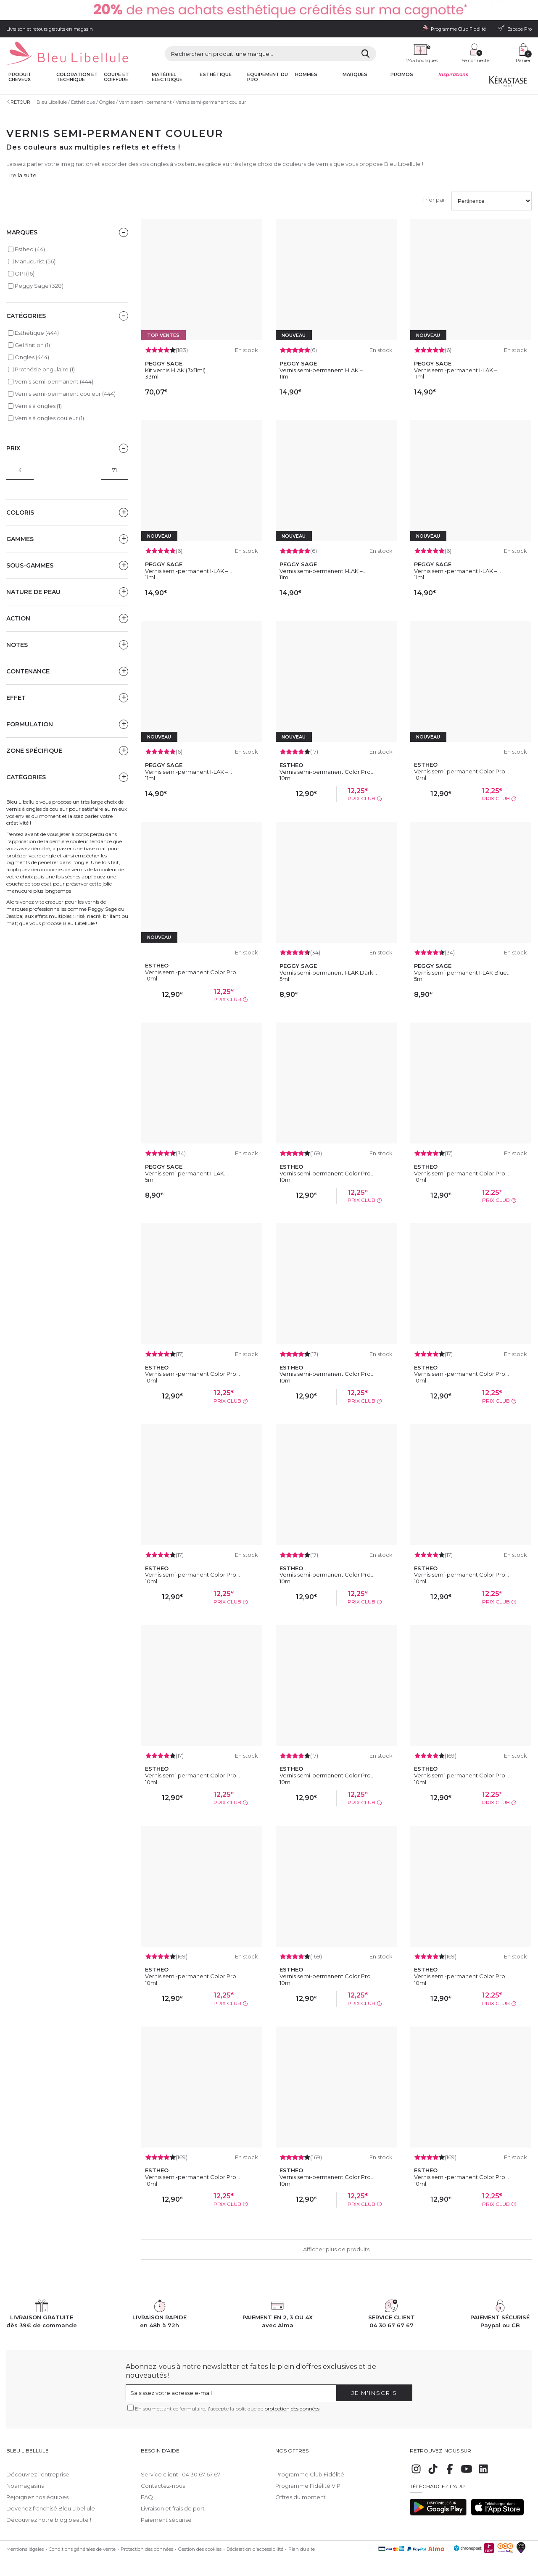 Image resolution: width=538 pixels, height=2576 pixels. Describe the element at coordinates (309, 2468) in the screenshot. I see `Programme Club Fidélité` at that location.